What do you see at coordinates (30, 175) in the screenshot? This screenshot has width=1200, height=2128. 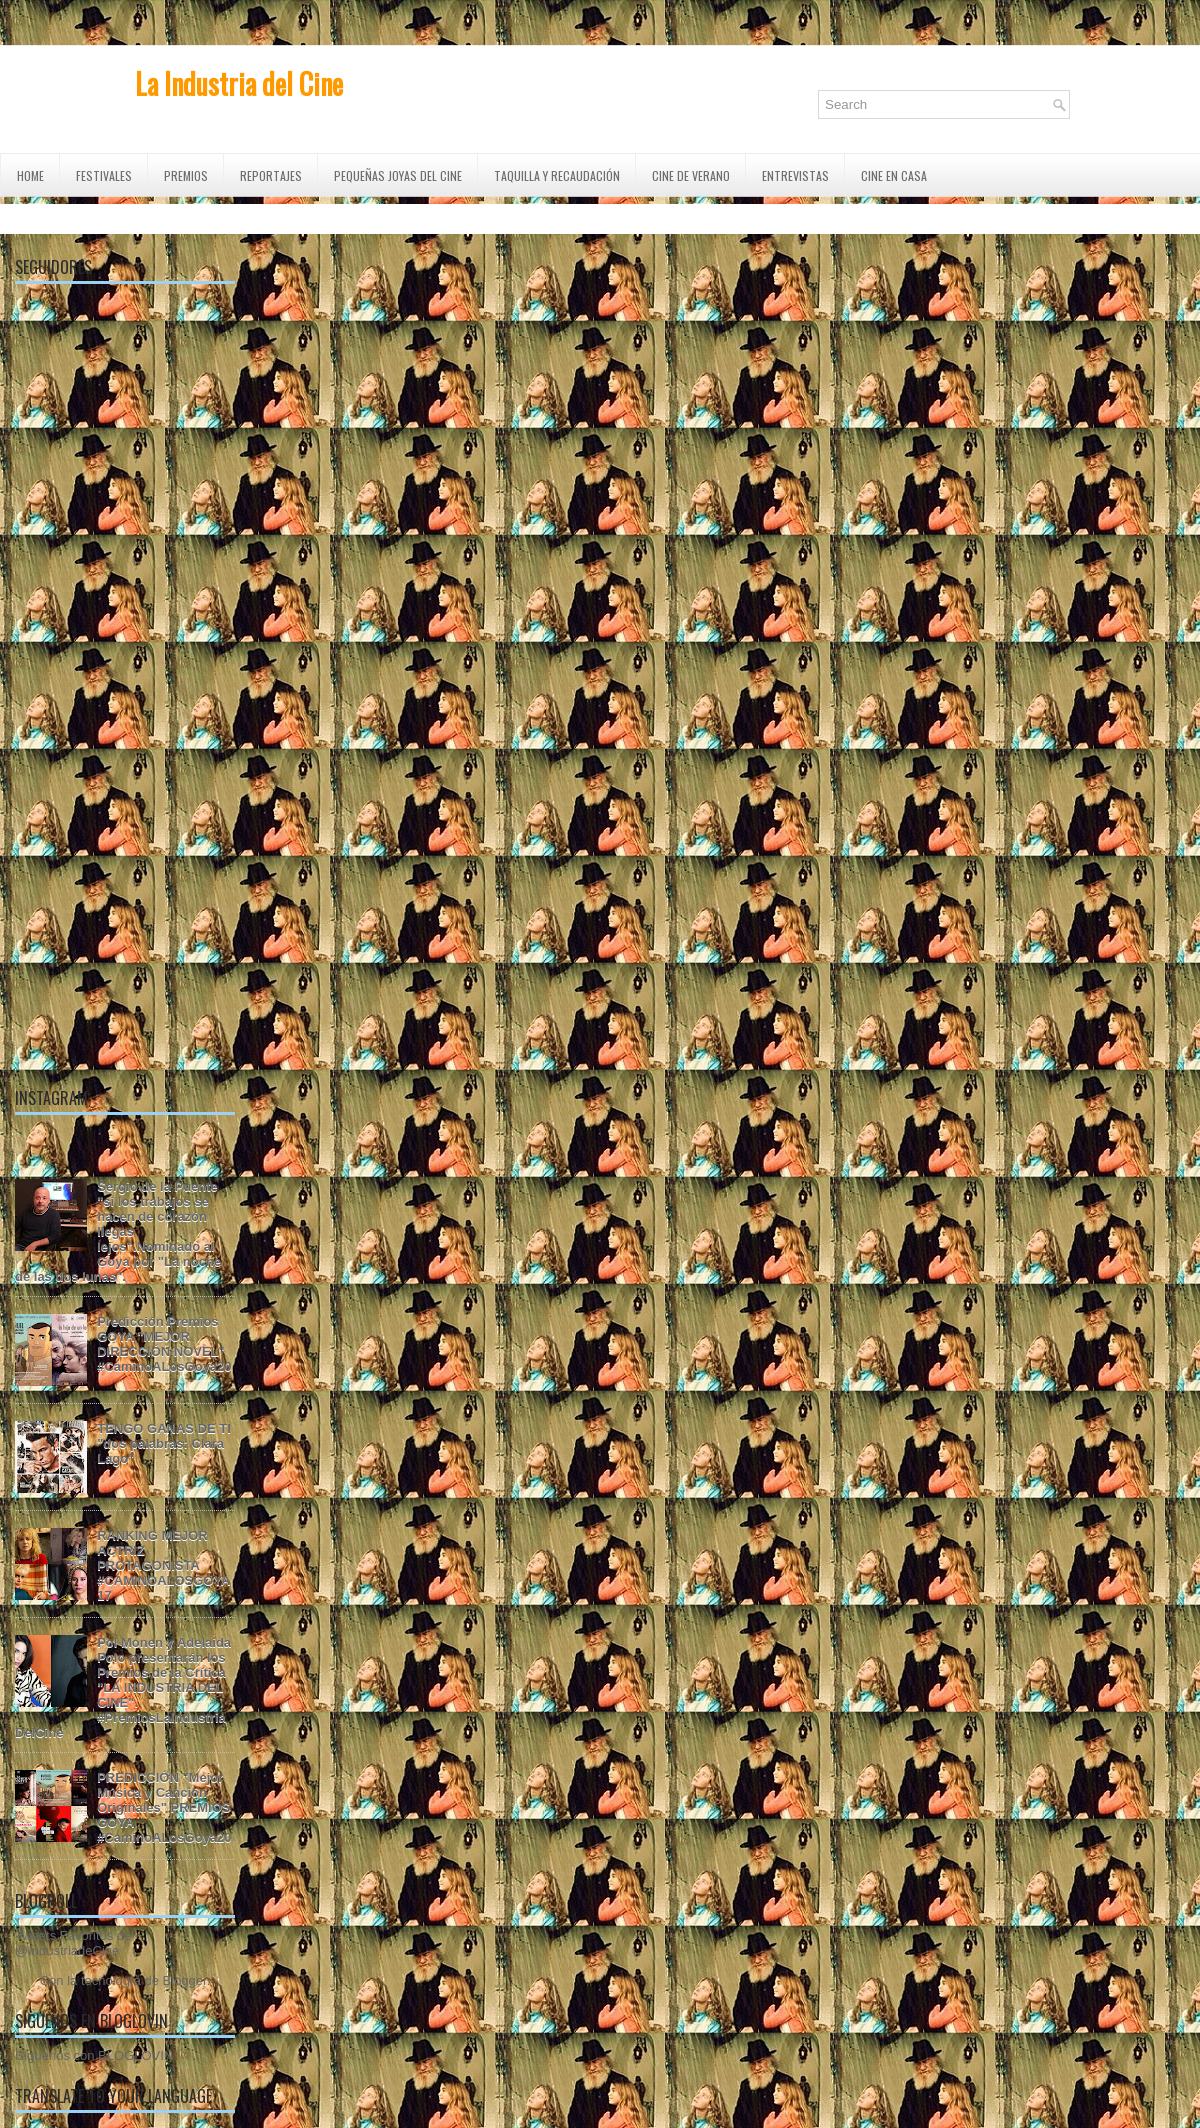 I see `Home` at bounding box center [30, 175].